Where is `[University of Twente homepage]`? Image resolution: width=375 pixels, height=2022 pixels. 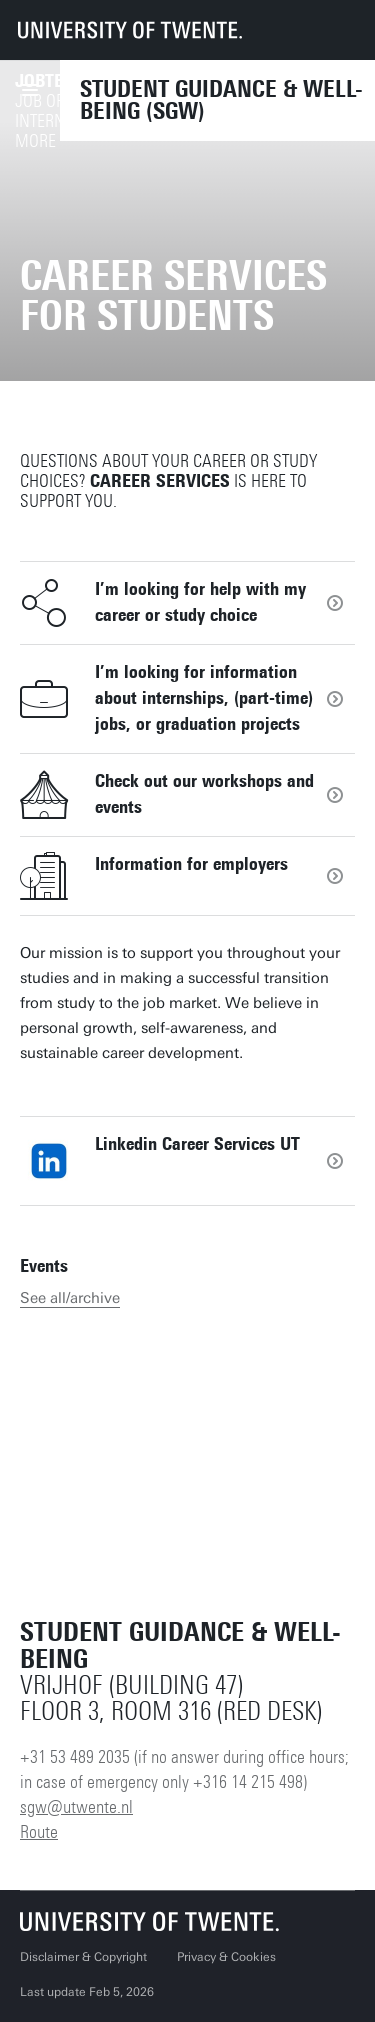 [University of Twente homepage] is located at coordinates (130, 30).